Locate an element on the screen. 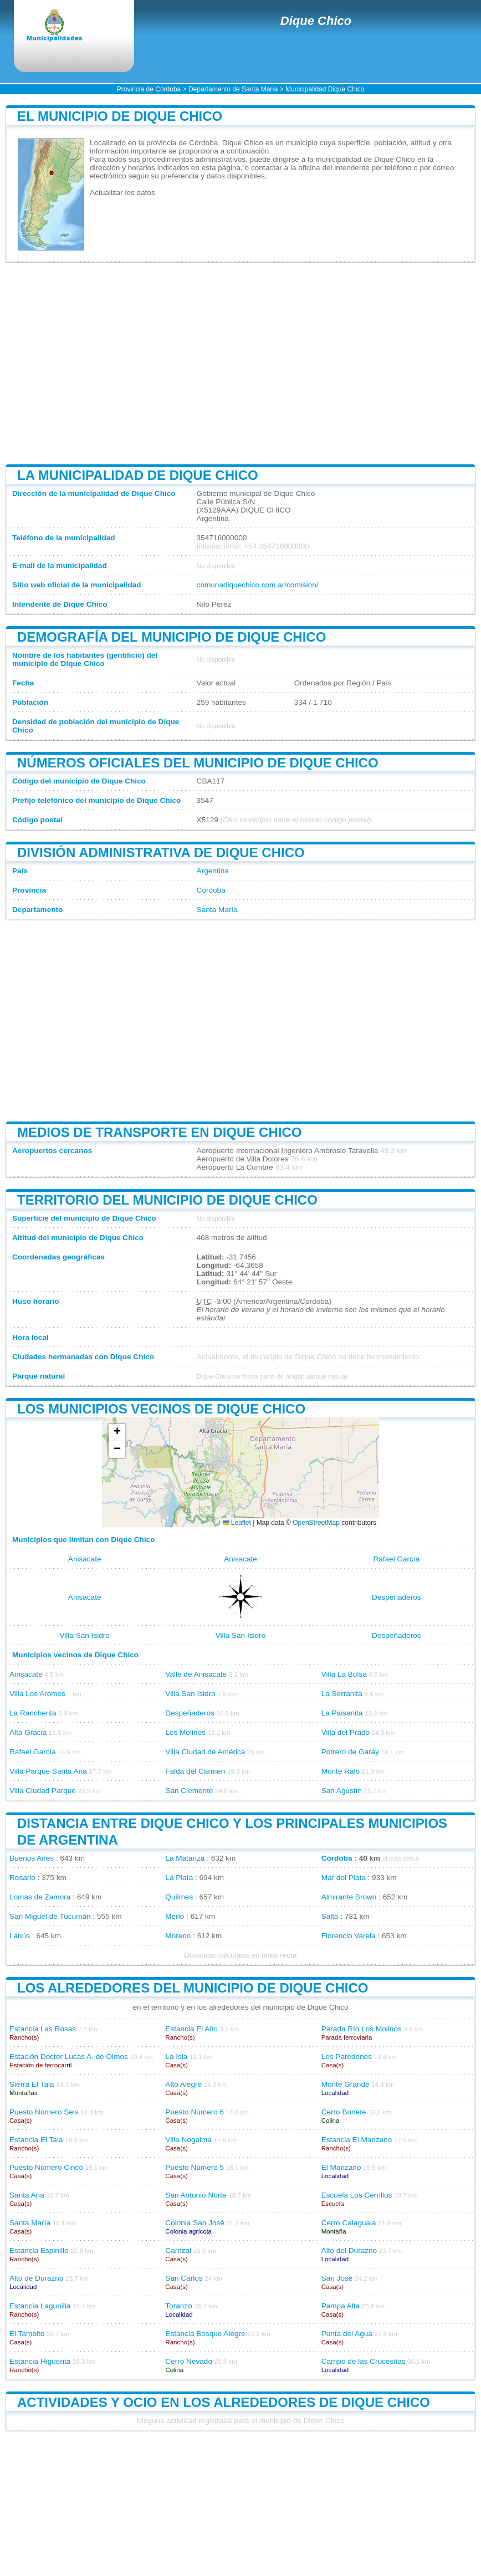 This screenshot has height=2576, width=481. Rafael García is located at coordinates (396, 1559).